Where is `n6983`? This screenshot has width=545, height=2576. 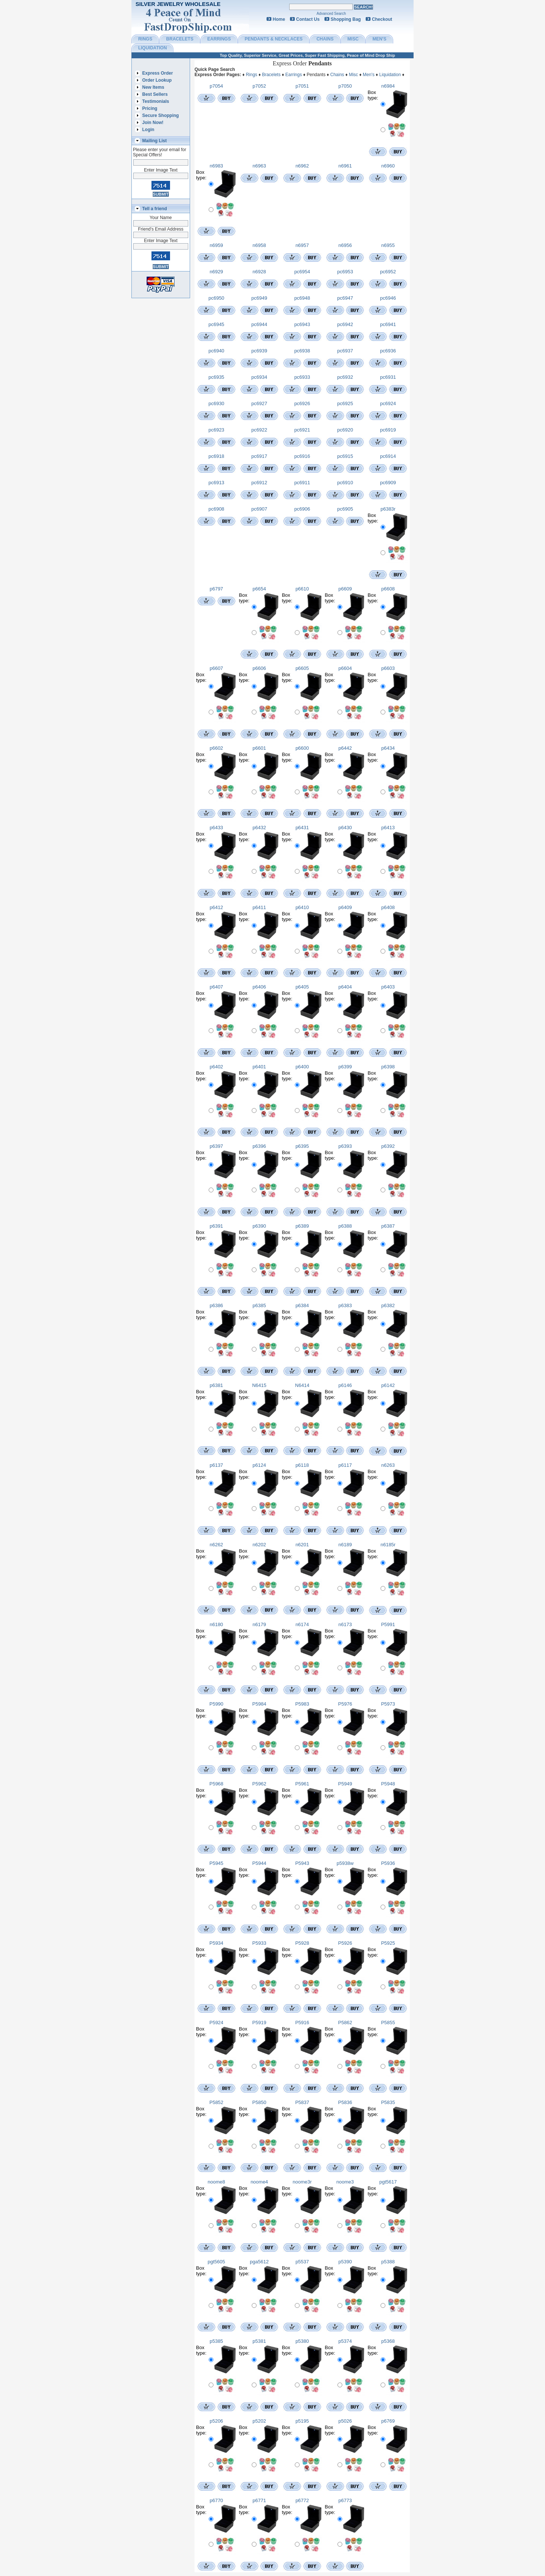 n6983 is located at coordinates (216, 166).